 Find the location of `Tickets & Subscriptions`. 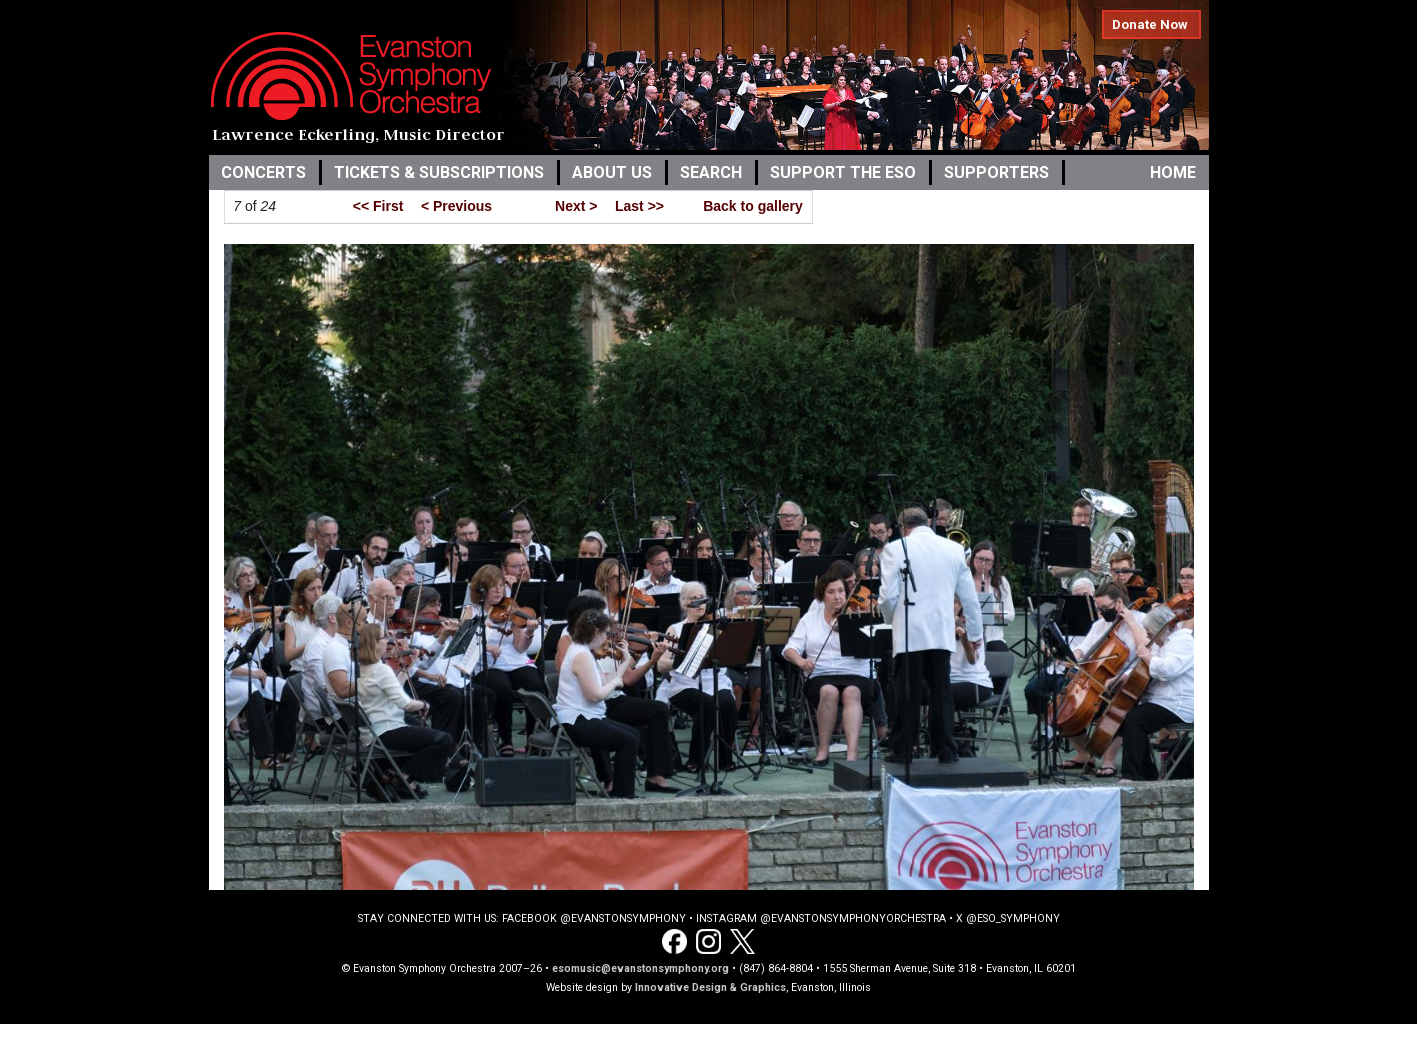

Tickets & Subscriptions is located at coordinates (439, 172).